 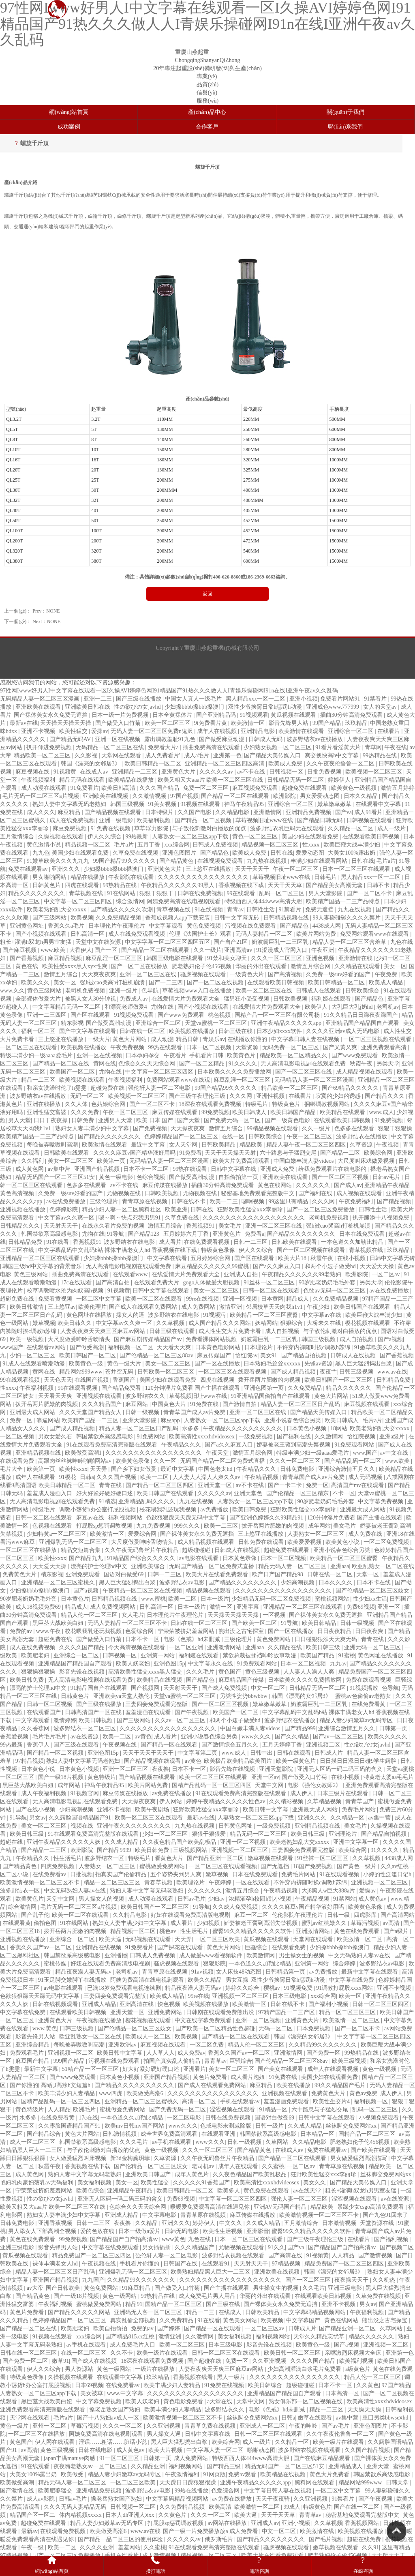 What do you see at coordinates (362, 1145) in the screenshot?
I see `久草资源` at bounding box center [362, 1145].